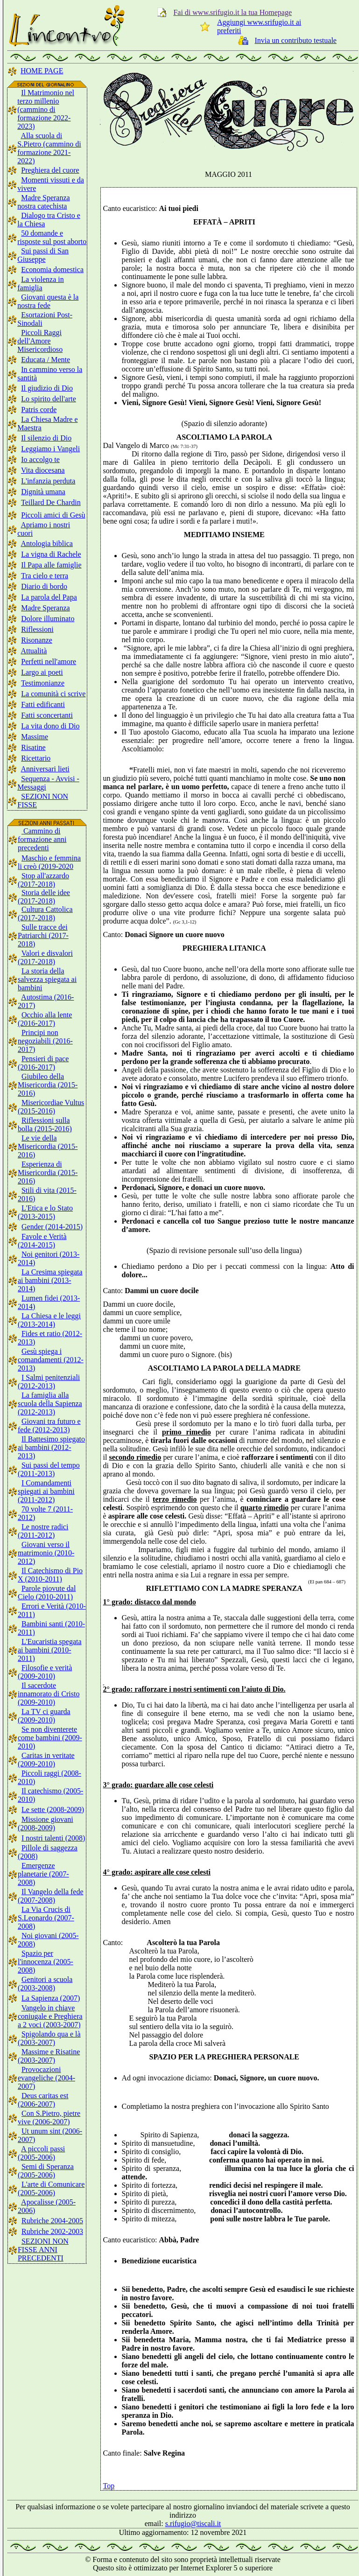 This screenshot has height=2576, width=359. Describe the element at coordinates (45, 360) in the screenshot. I see `Educata / Mente` at that location.